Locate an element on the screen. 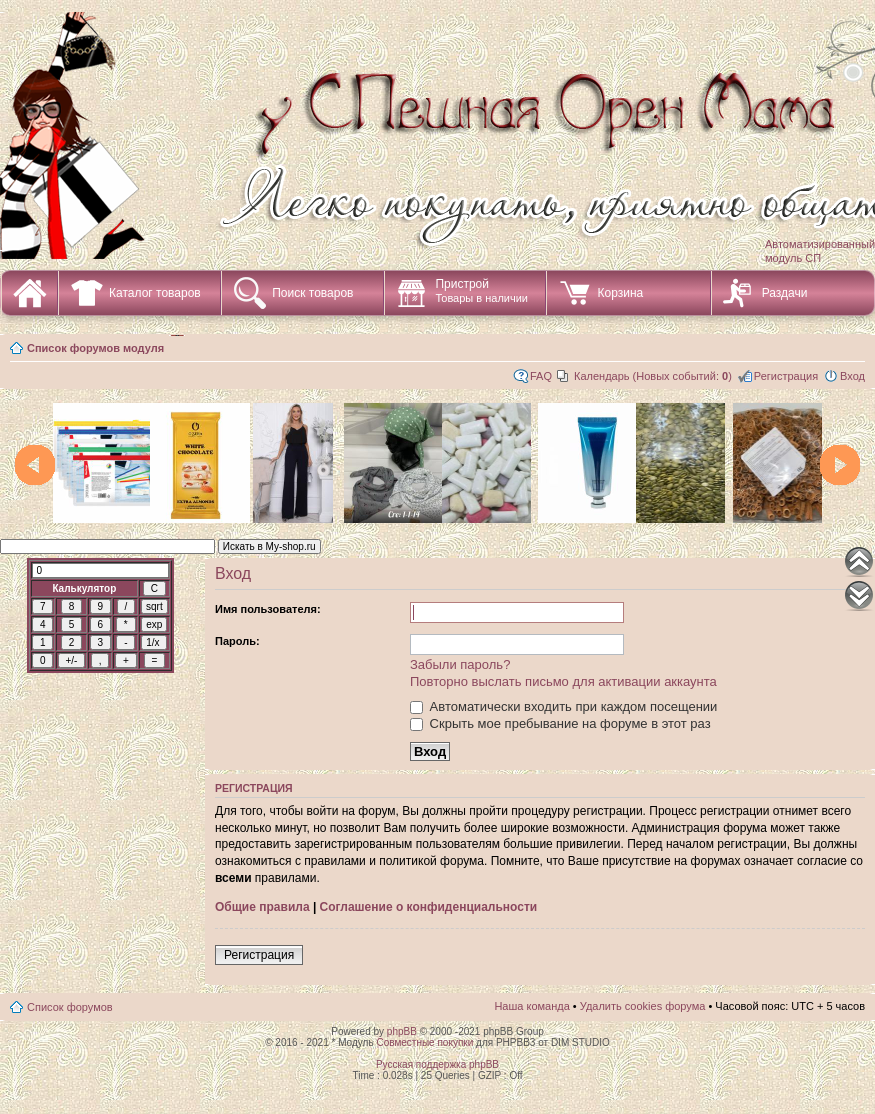 This screenshot has width=875, height=1114. Пароль: is located at coordinates (237, 641).